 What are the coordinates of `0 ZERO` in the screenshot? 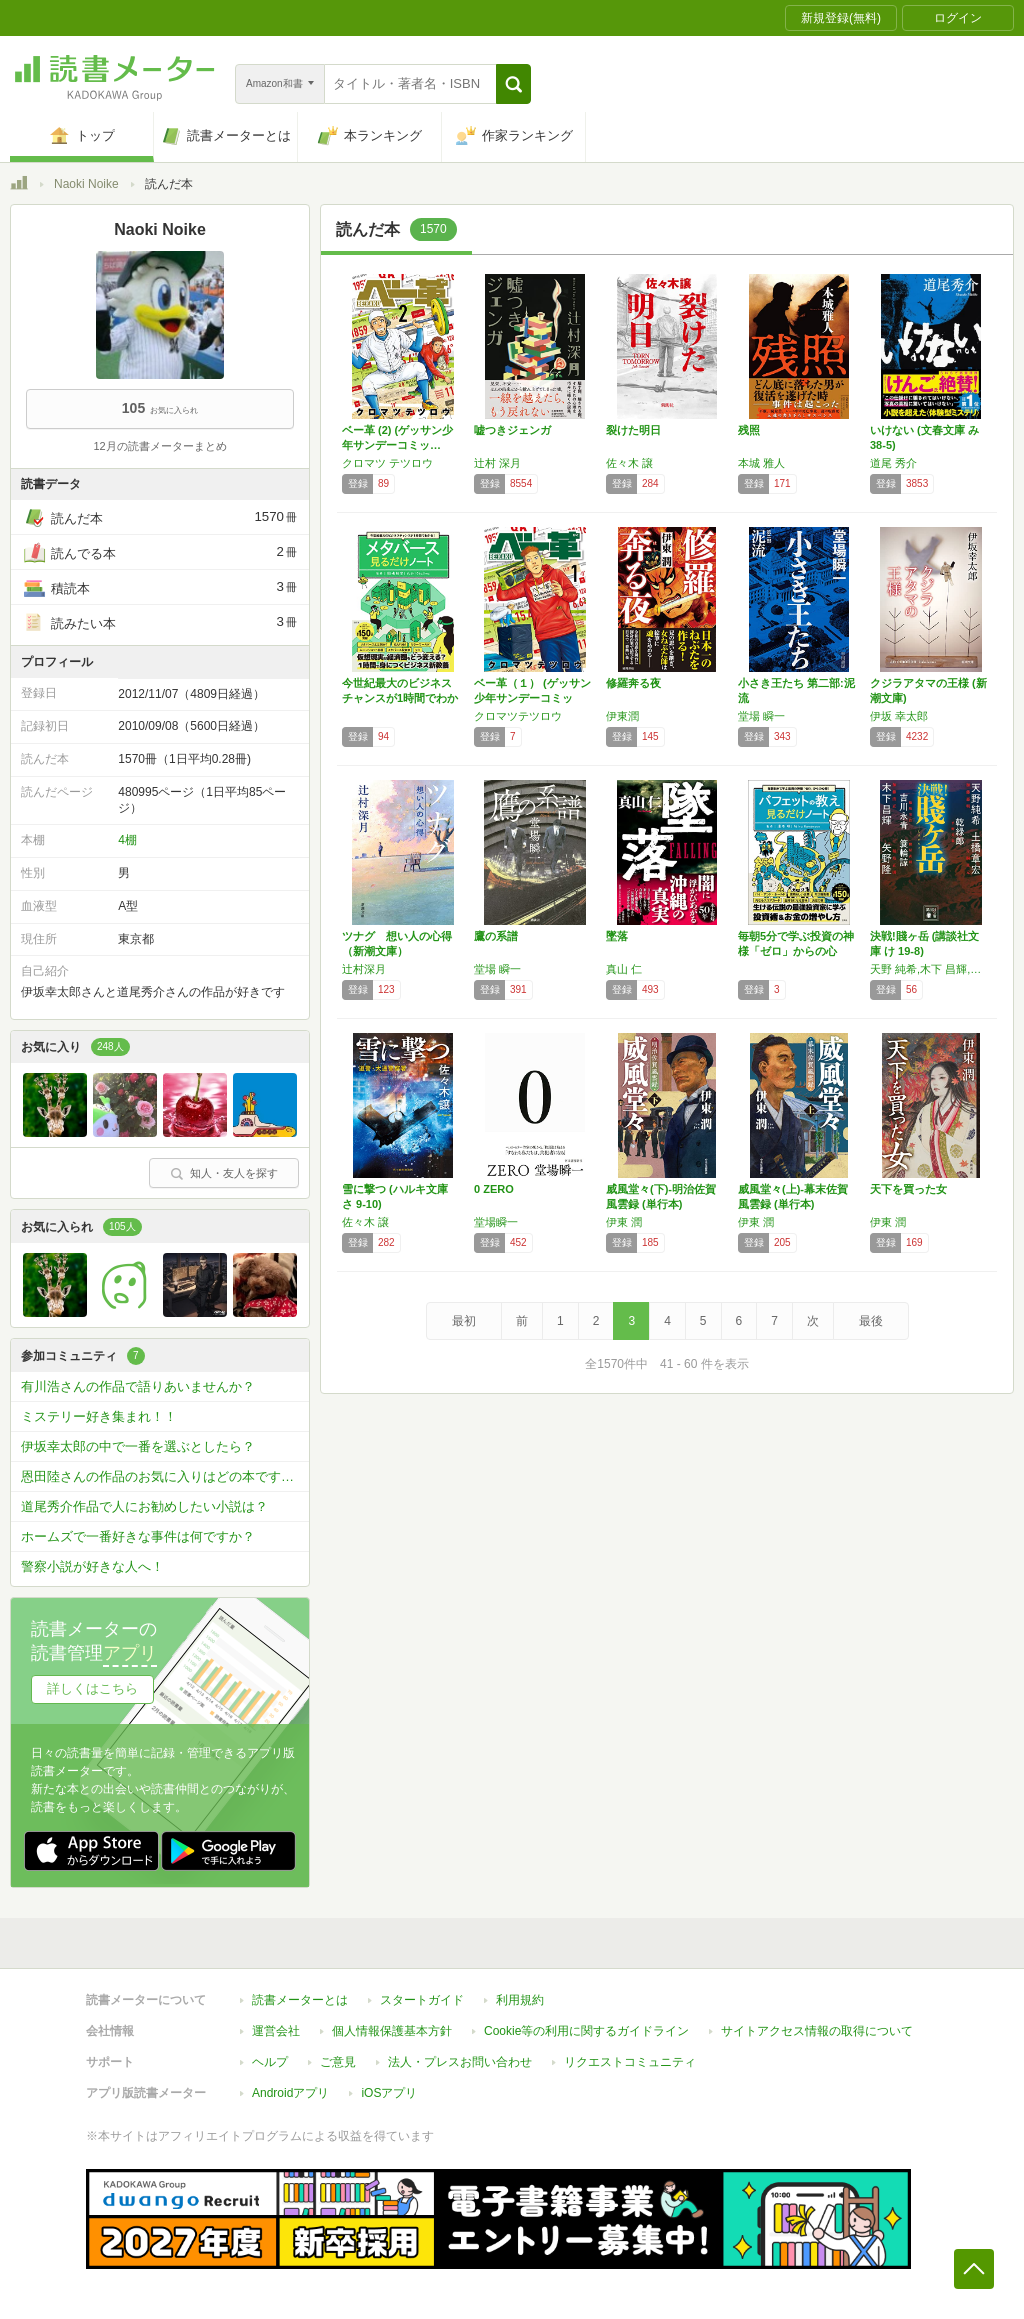 It's located at (494, 1189).